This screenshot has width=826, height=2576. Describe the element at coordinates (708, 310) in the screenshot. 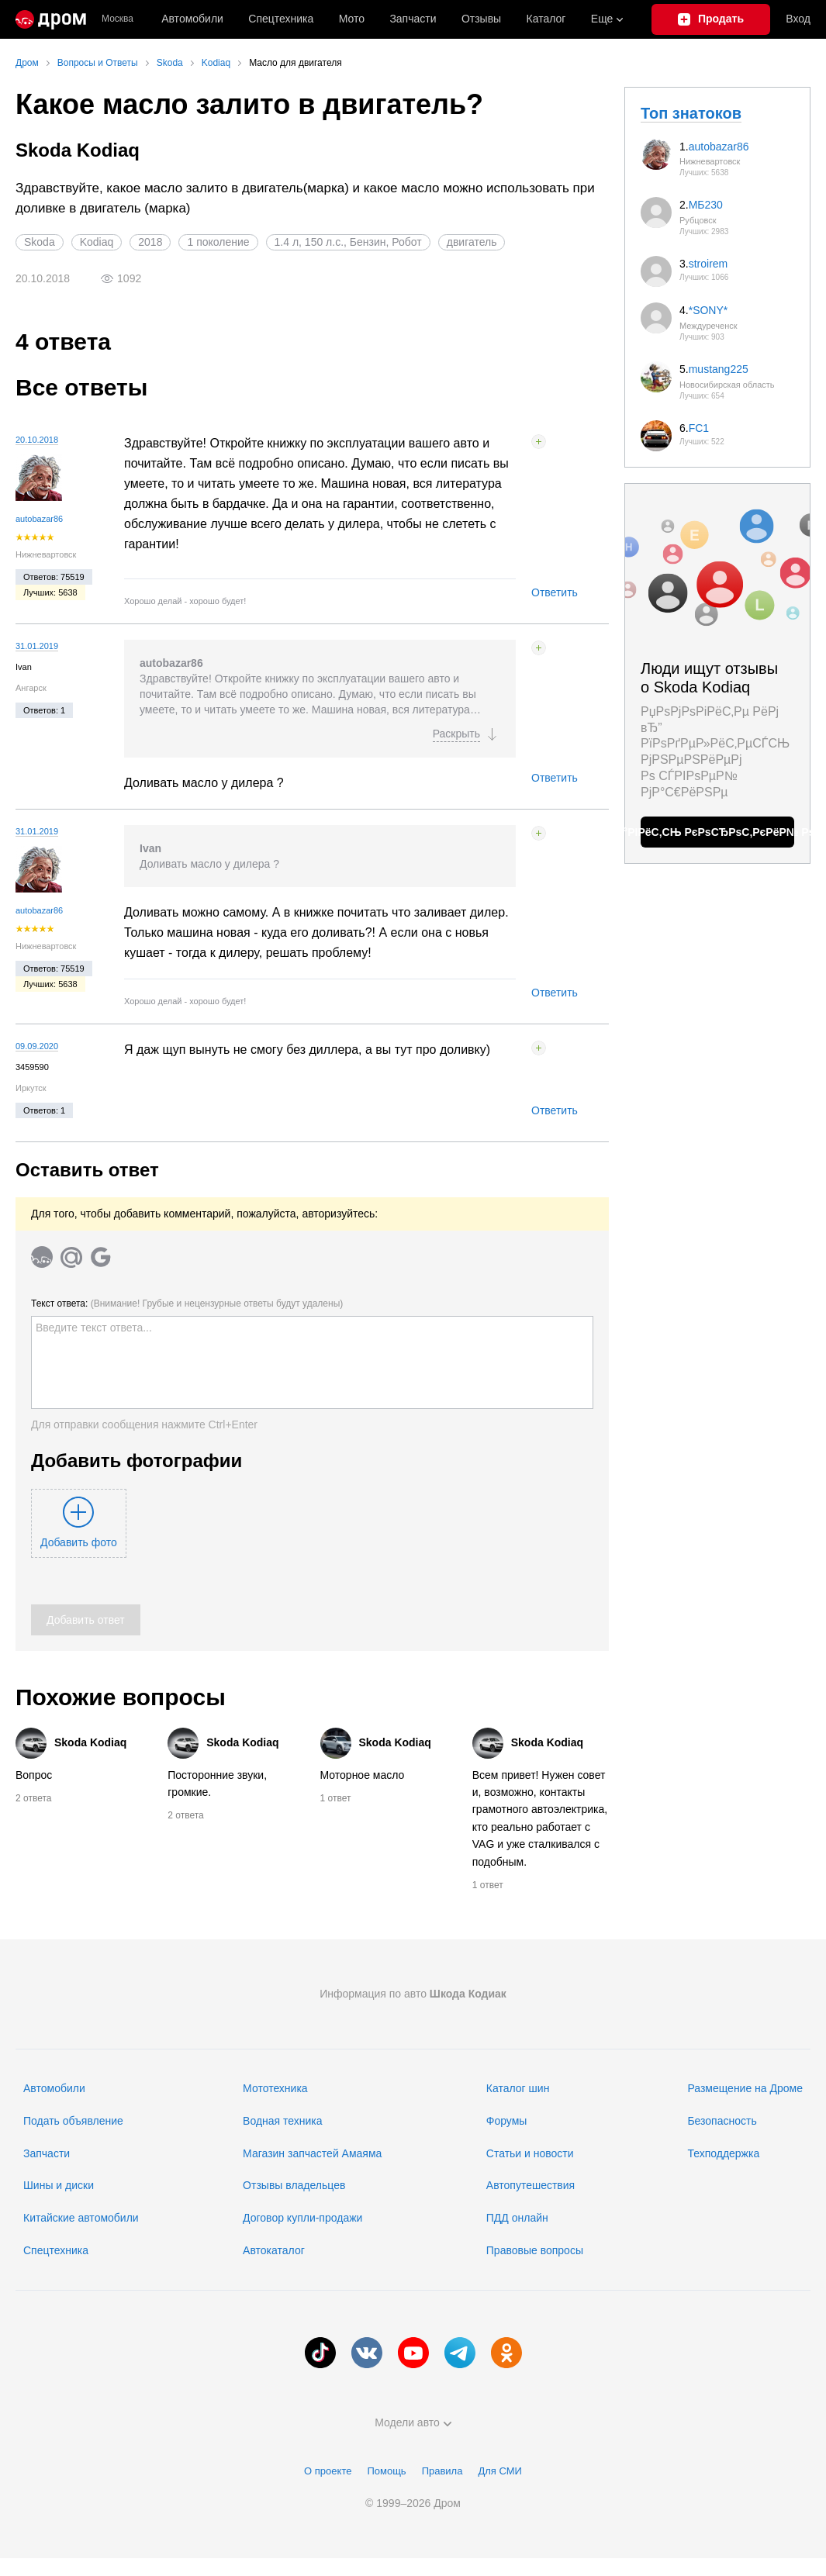

I see `*SONY*` at that location.